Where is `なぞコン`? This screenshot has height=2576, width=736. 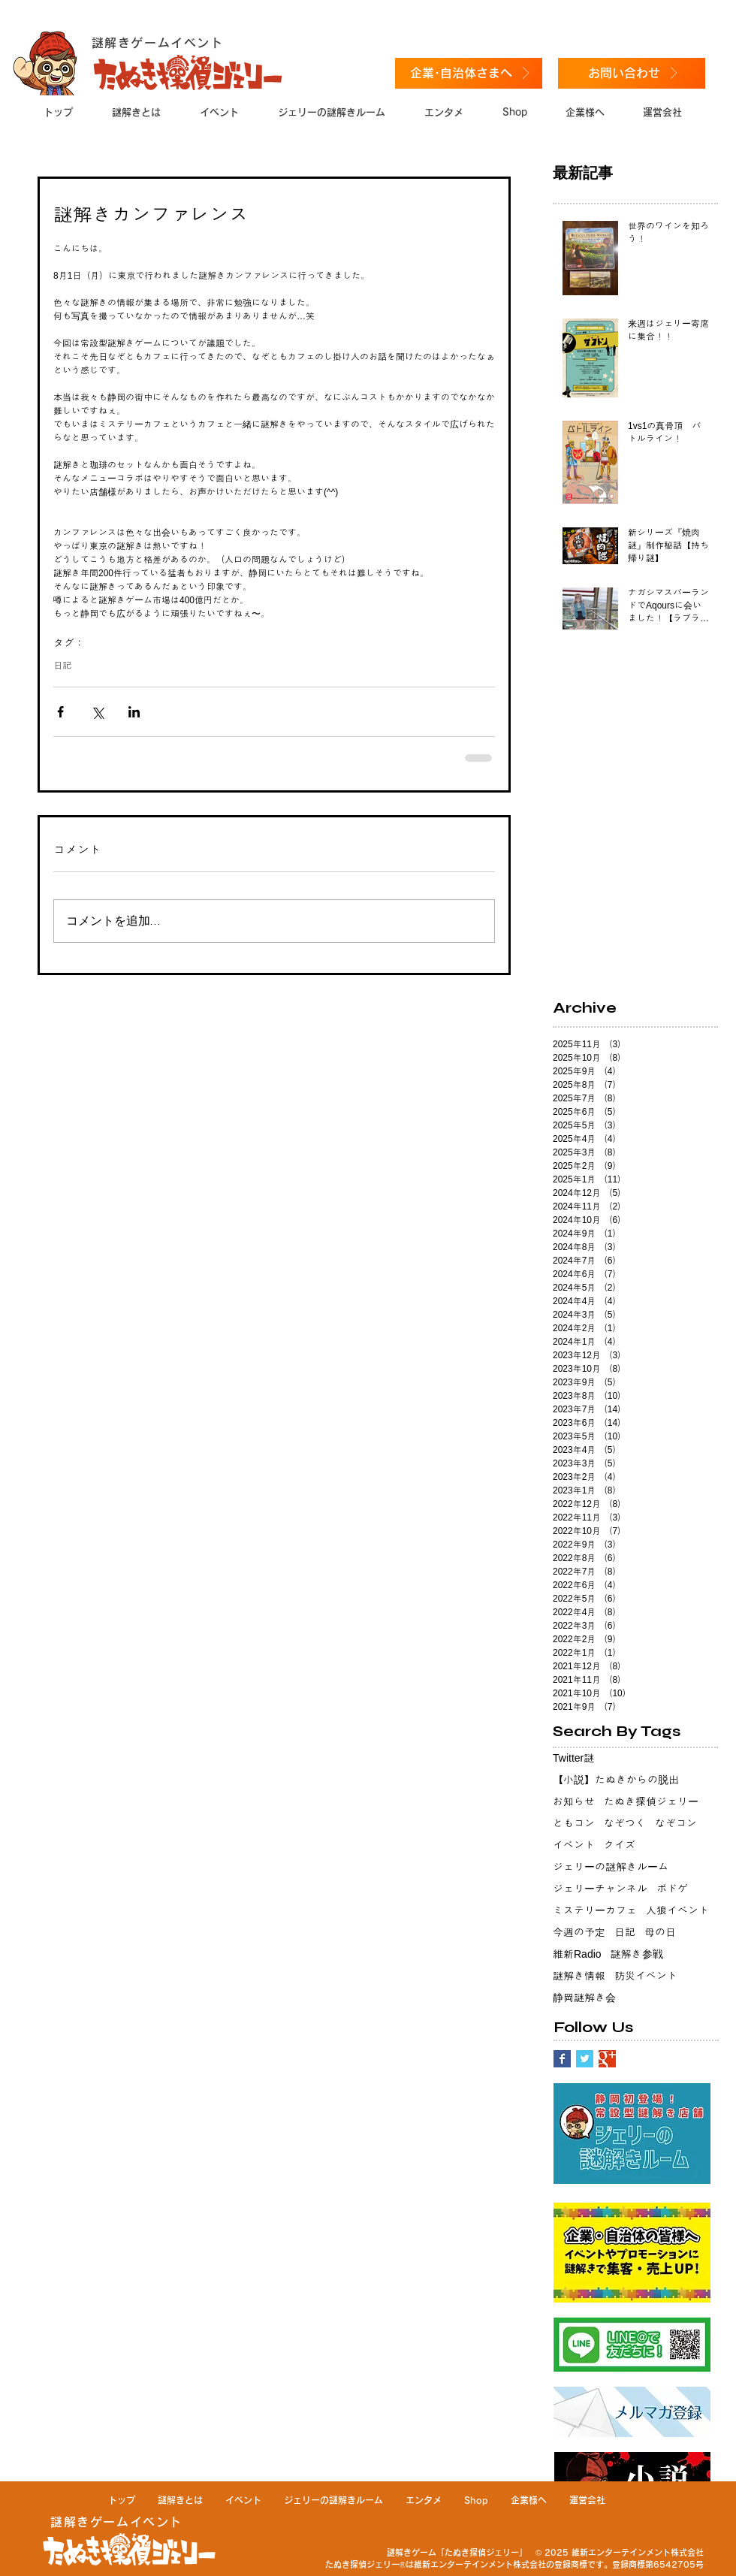
なぞコン is located at coordinates (676, 1823).